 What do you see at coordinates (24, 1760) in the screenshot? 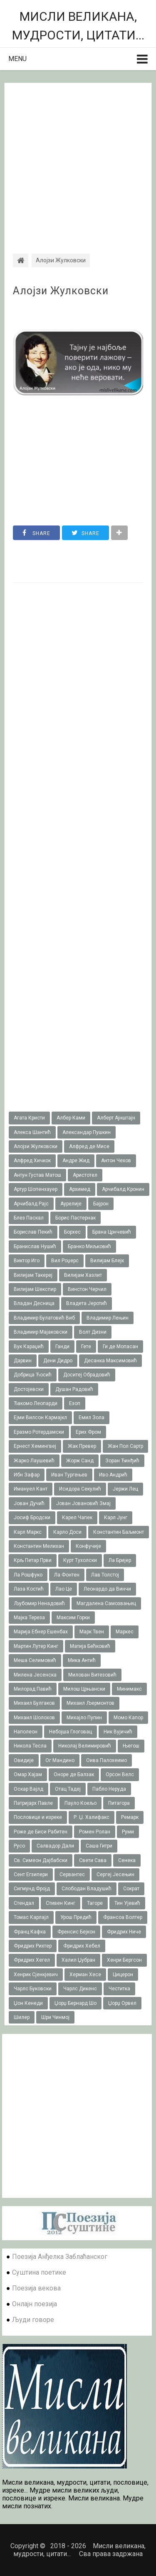
I see `Овидије` at bounding box center [24, 1760].